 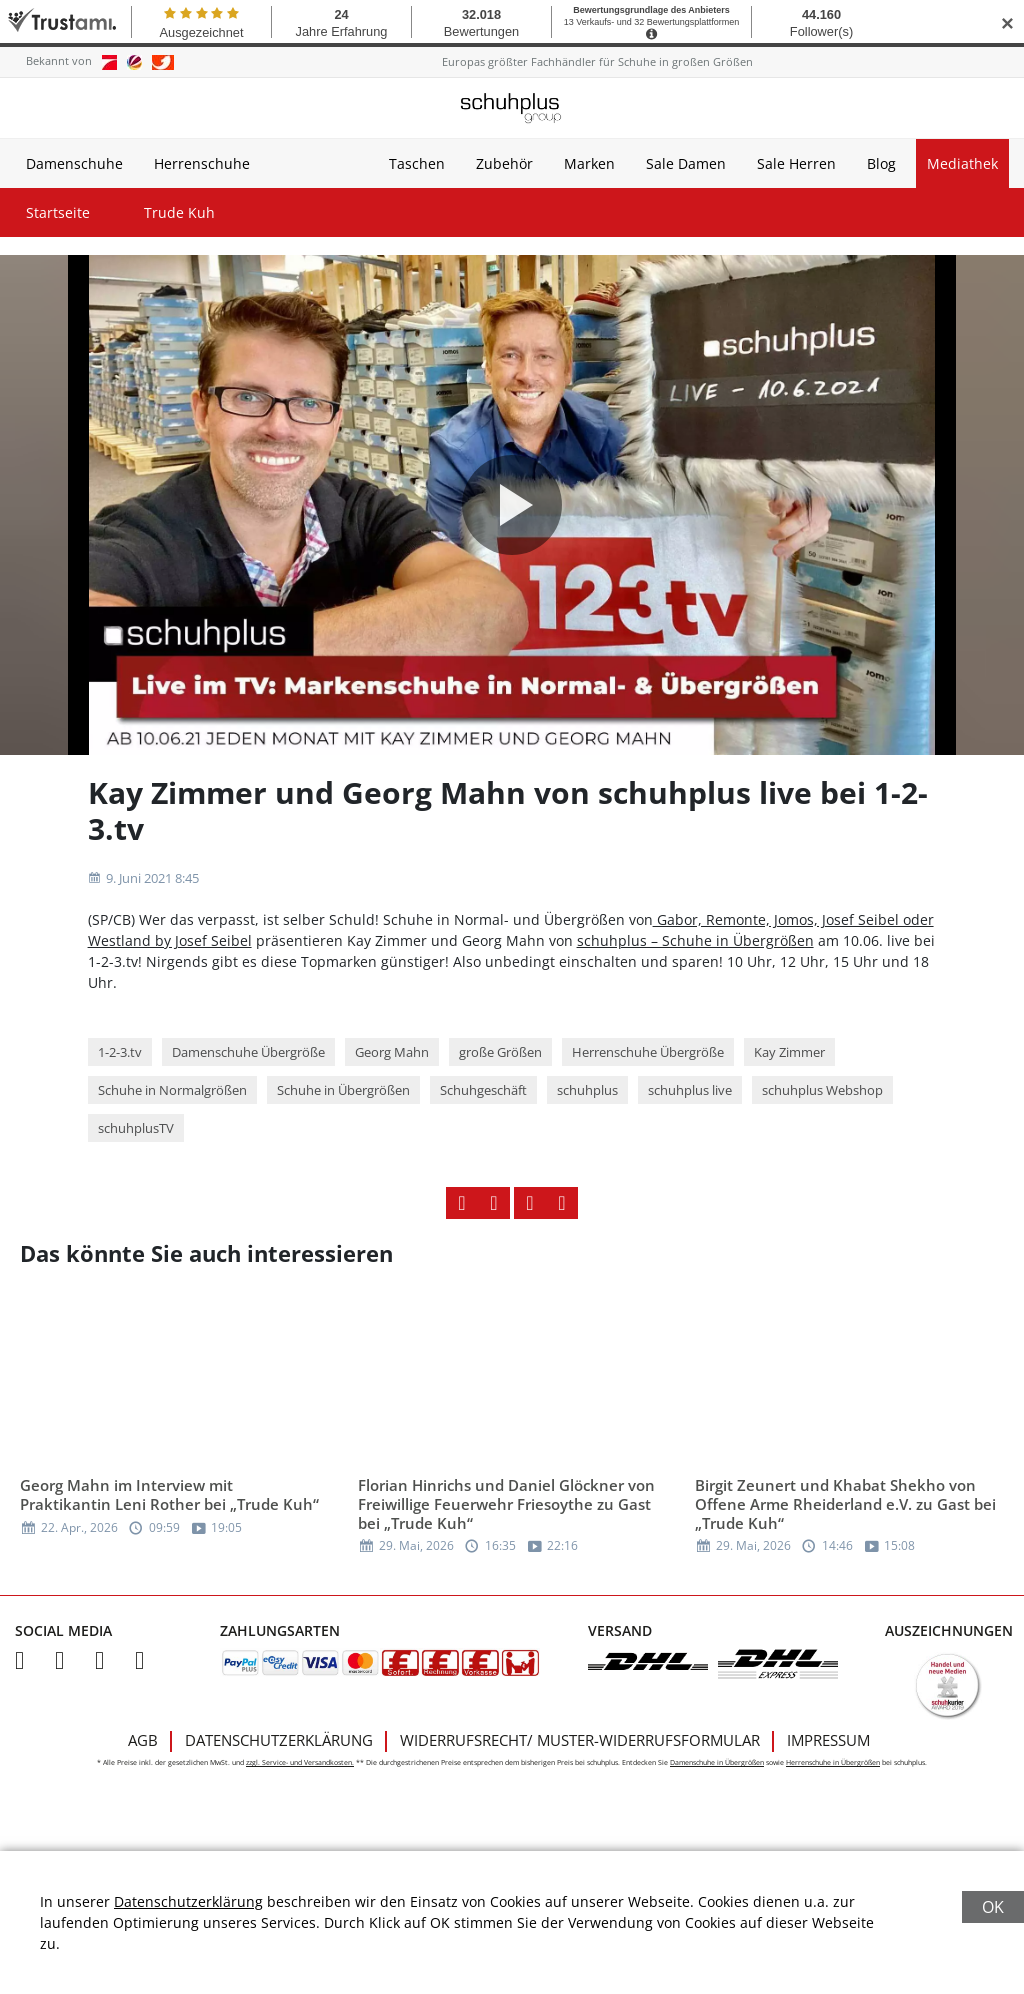 What do you see at coordinates (822, 1090) in the screenshot?
I see `schuhplus Webshop` at bounding box center [822, 1090].